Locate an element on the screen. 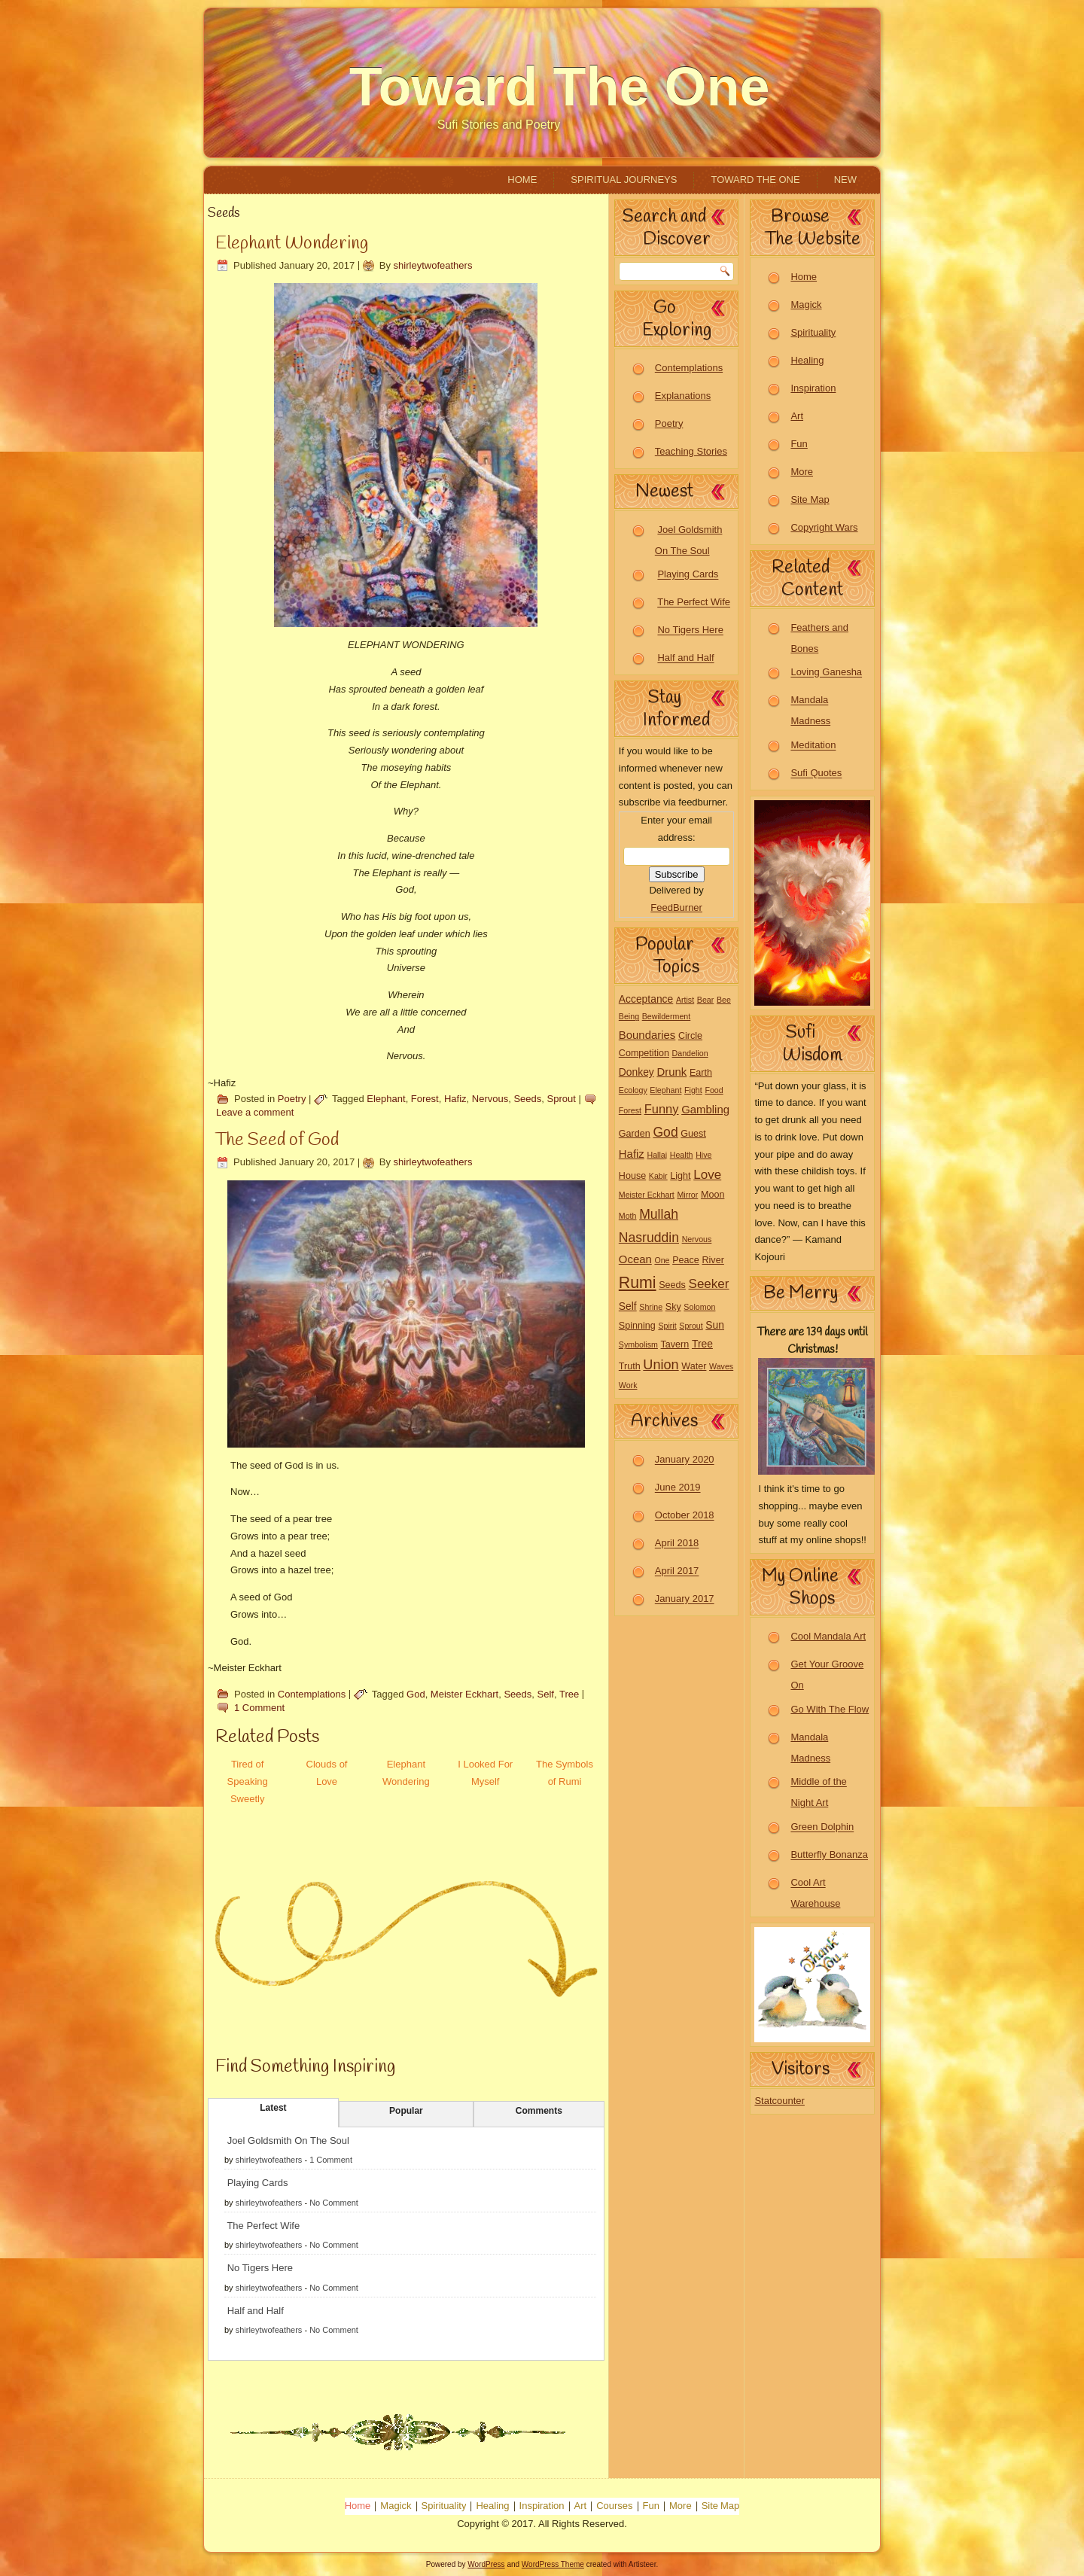 The height and width of the screenshot is (2576, 1084). Waves [Waves (1 item)] is located at coordinates (721, 1366).